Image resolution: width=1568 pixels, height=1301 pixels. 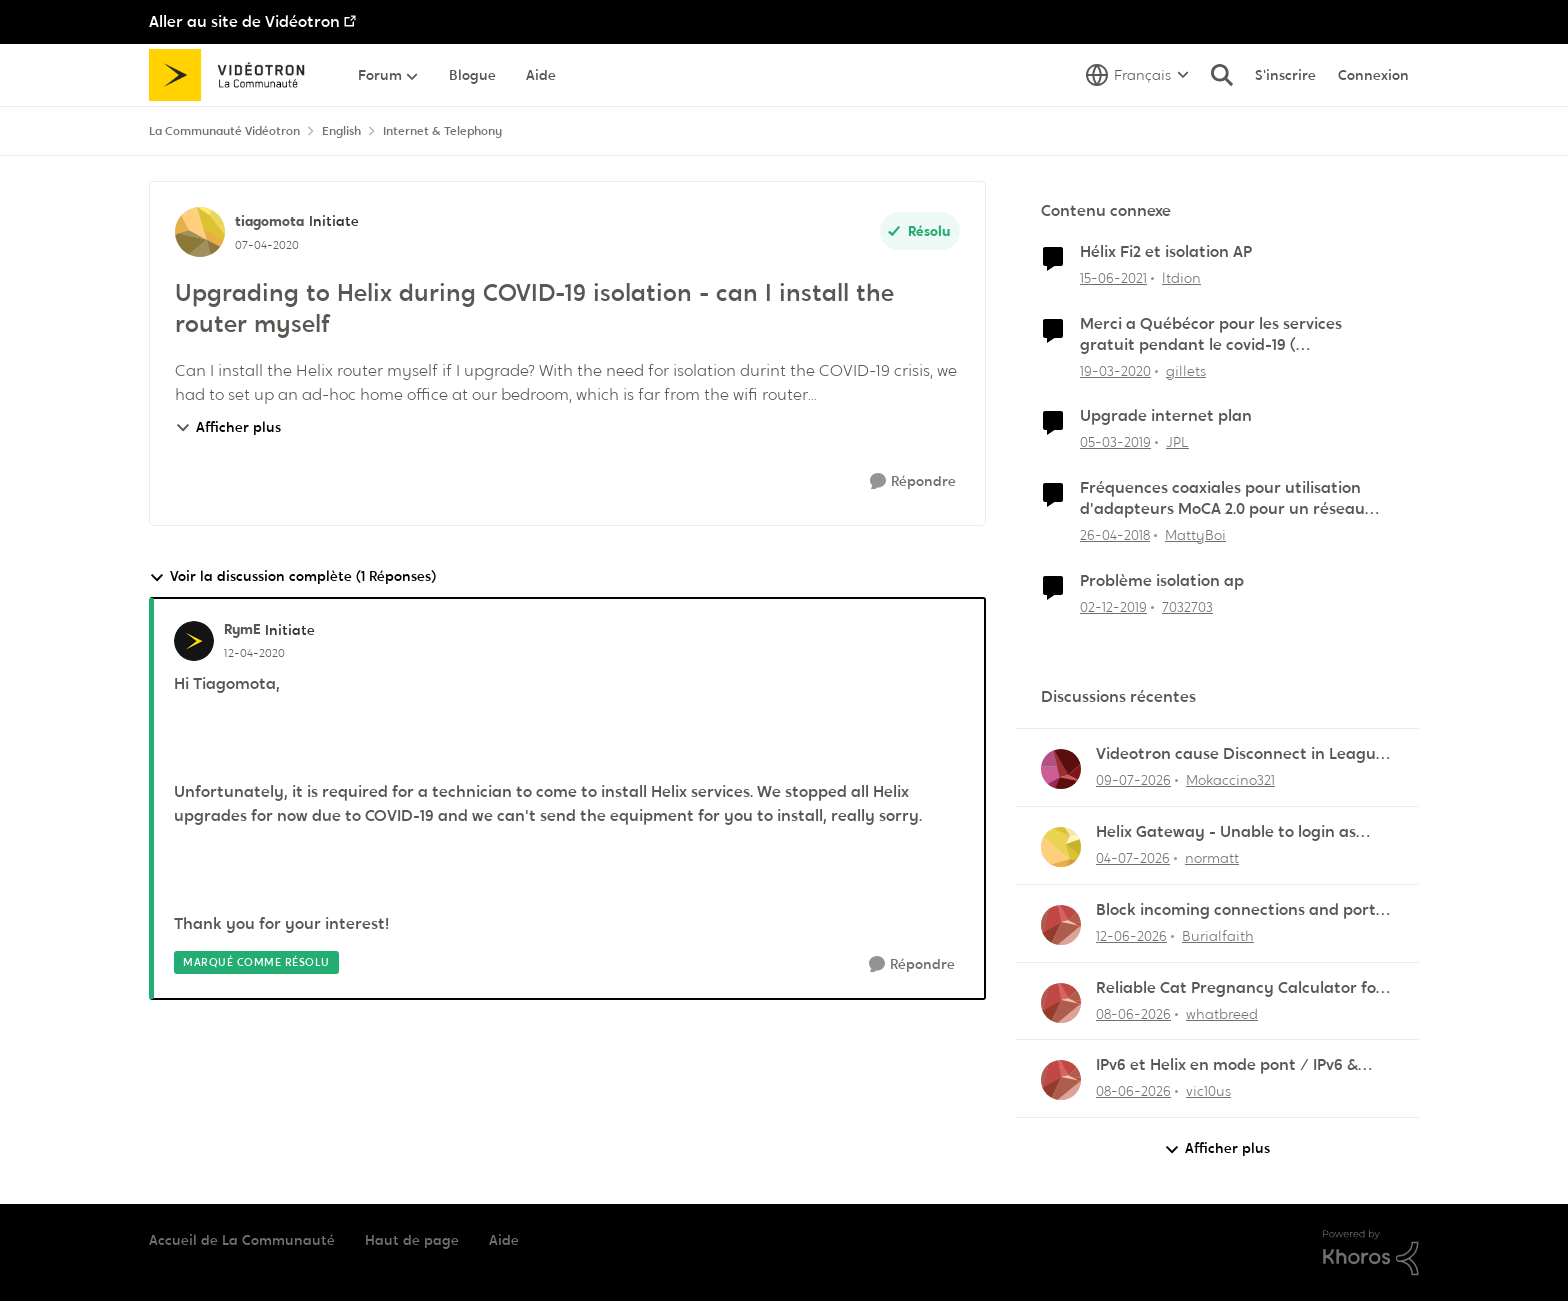 I want to click on whatbreed [Voir le profil : whatbreed,], so click(x=1222, y=1013).